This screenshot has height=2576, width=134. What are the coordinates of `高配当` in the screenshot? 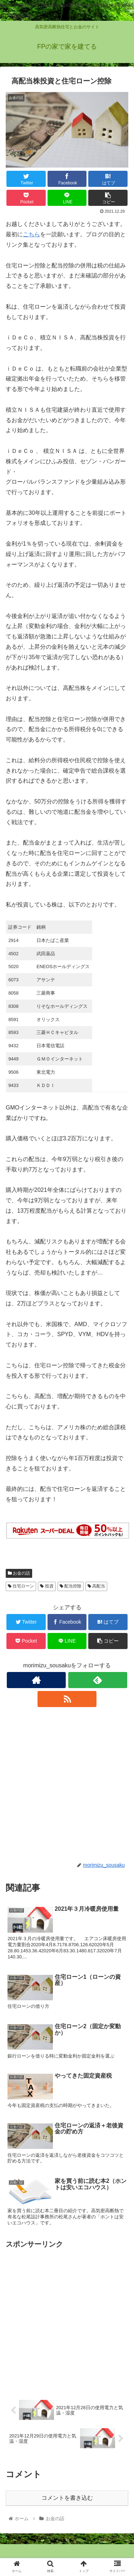 It's located at (96, 1586).